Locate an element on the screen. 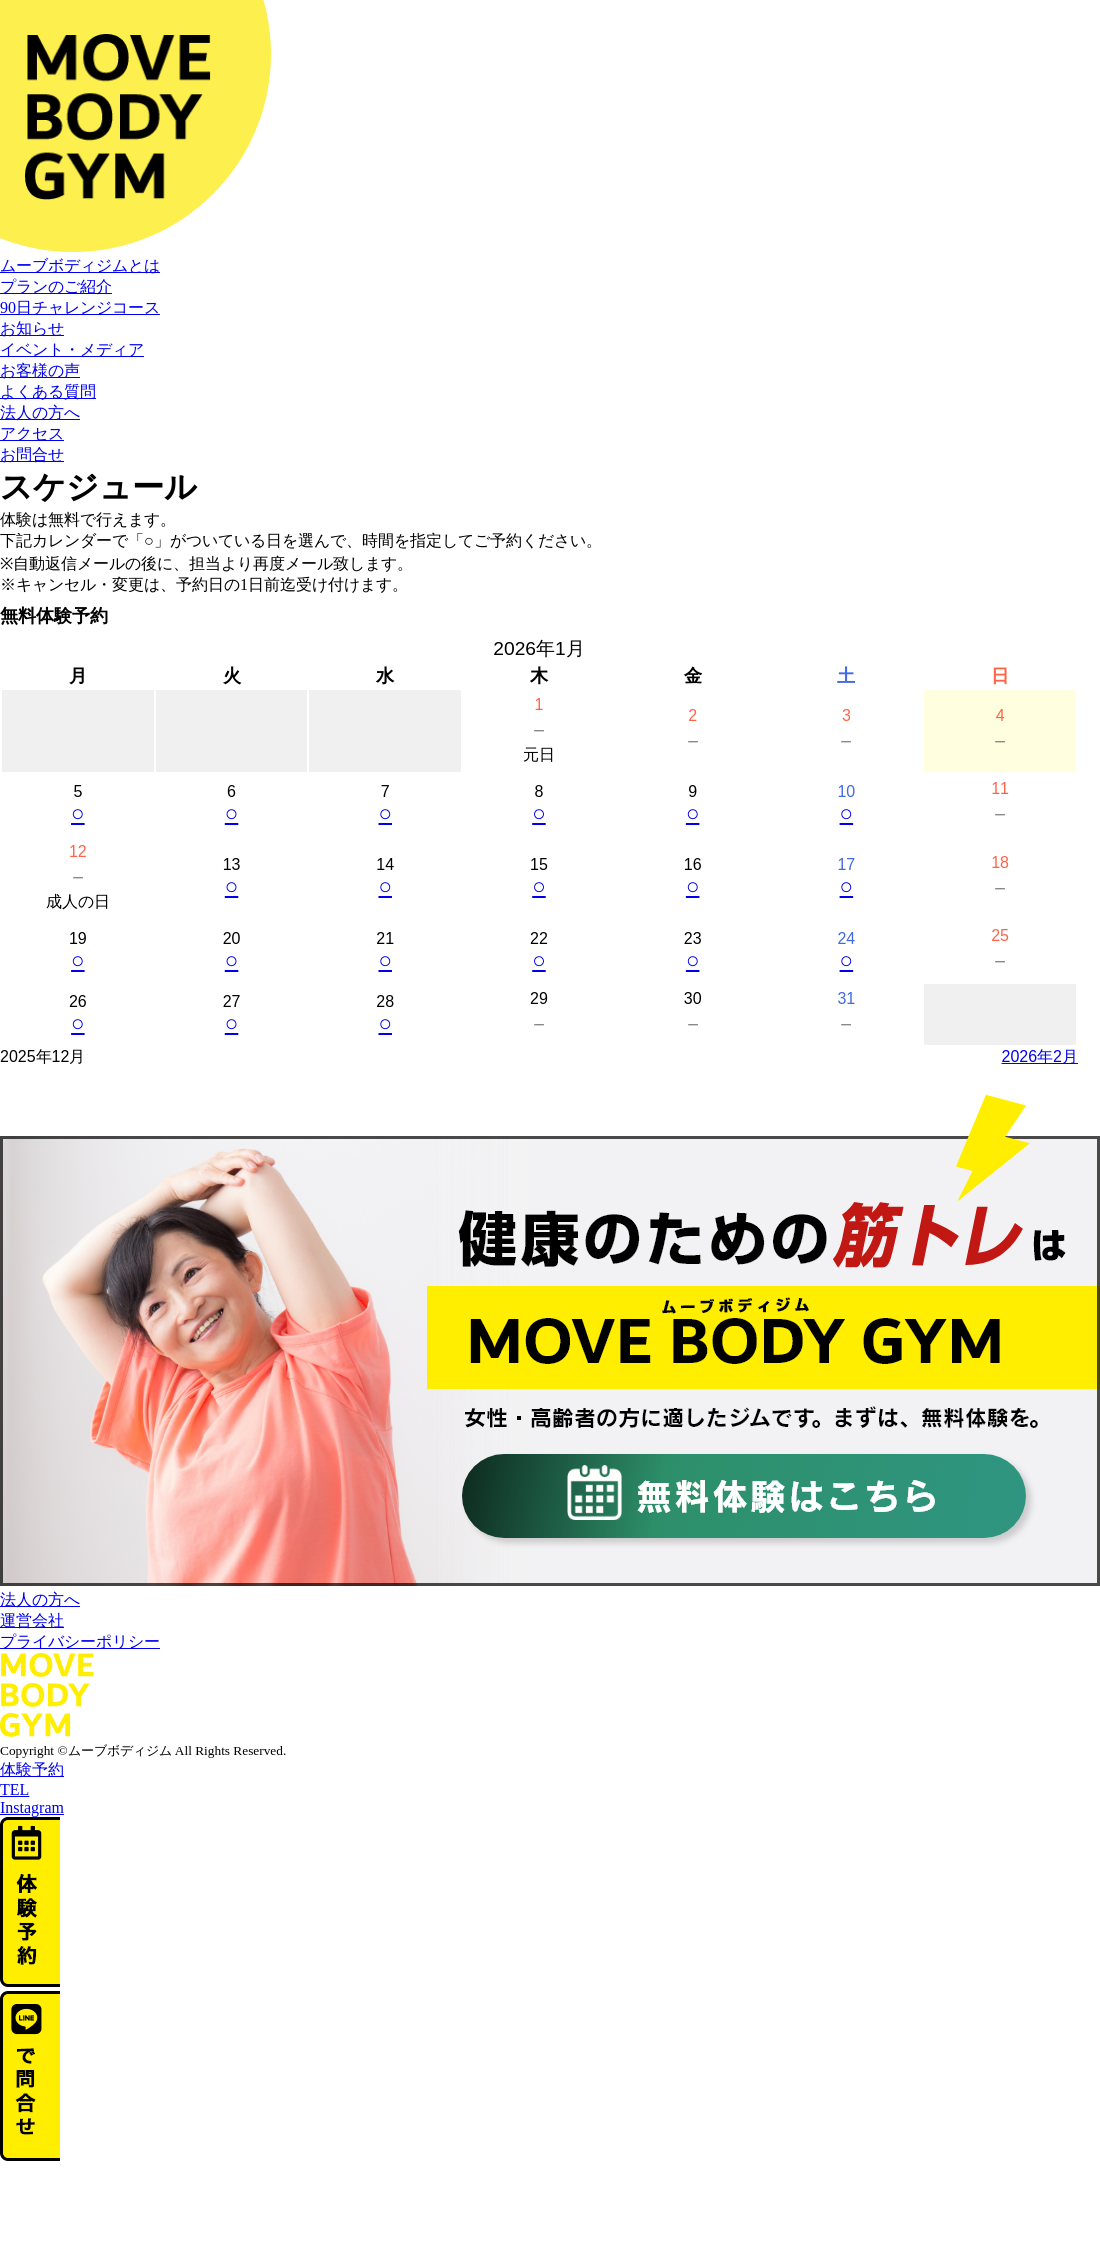 The height and width of the screenshot is (2249, 1100). お問合せ is located at coordinates (32, 454).